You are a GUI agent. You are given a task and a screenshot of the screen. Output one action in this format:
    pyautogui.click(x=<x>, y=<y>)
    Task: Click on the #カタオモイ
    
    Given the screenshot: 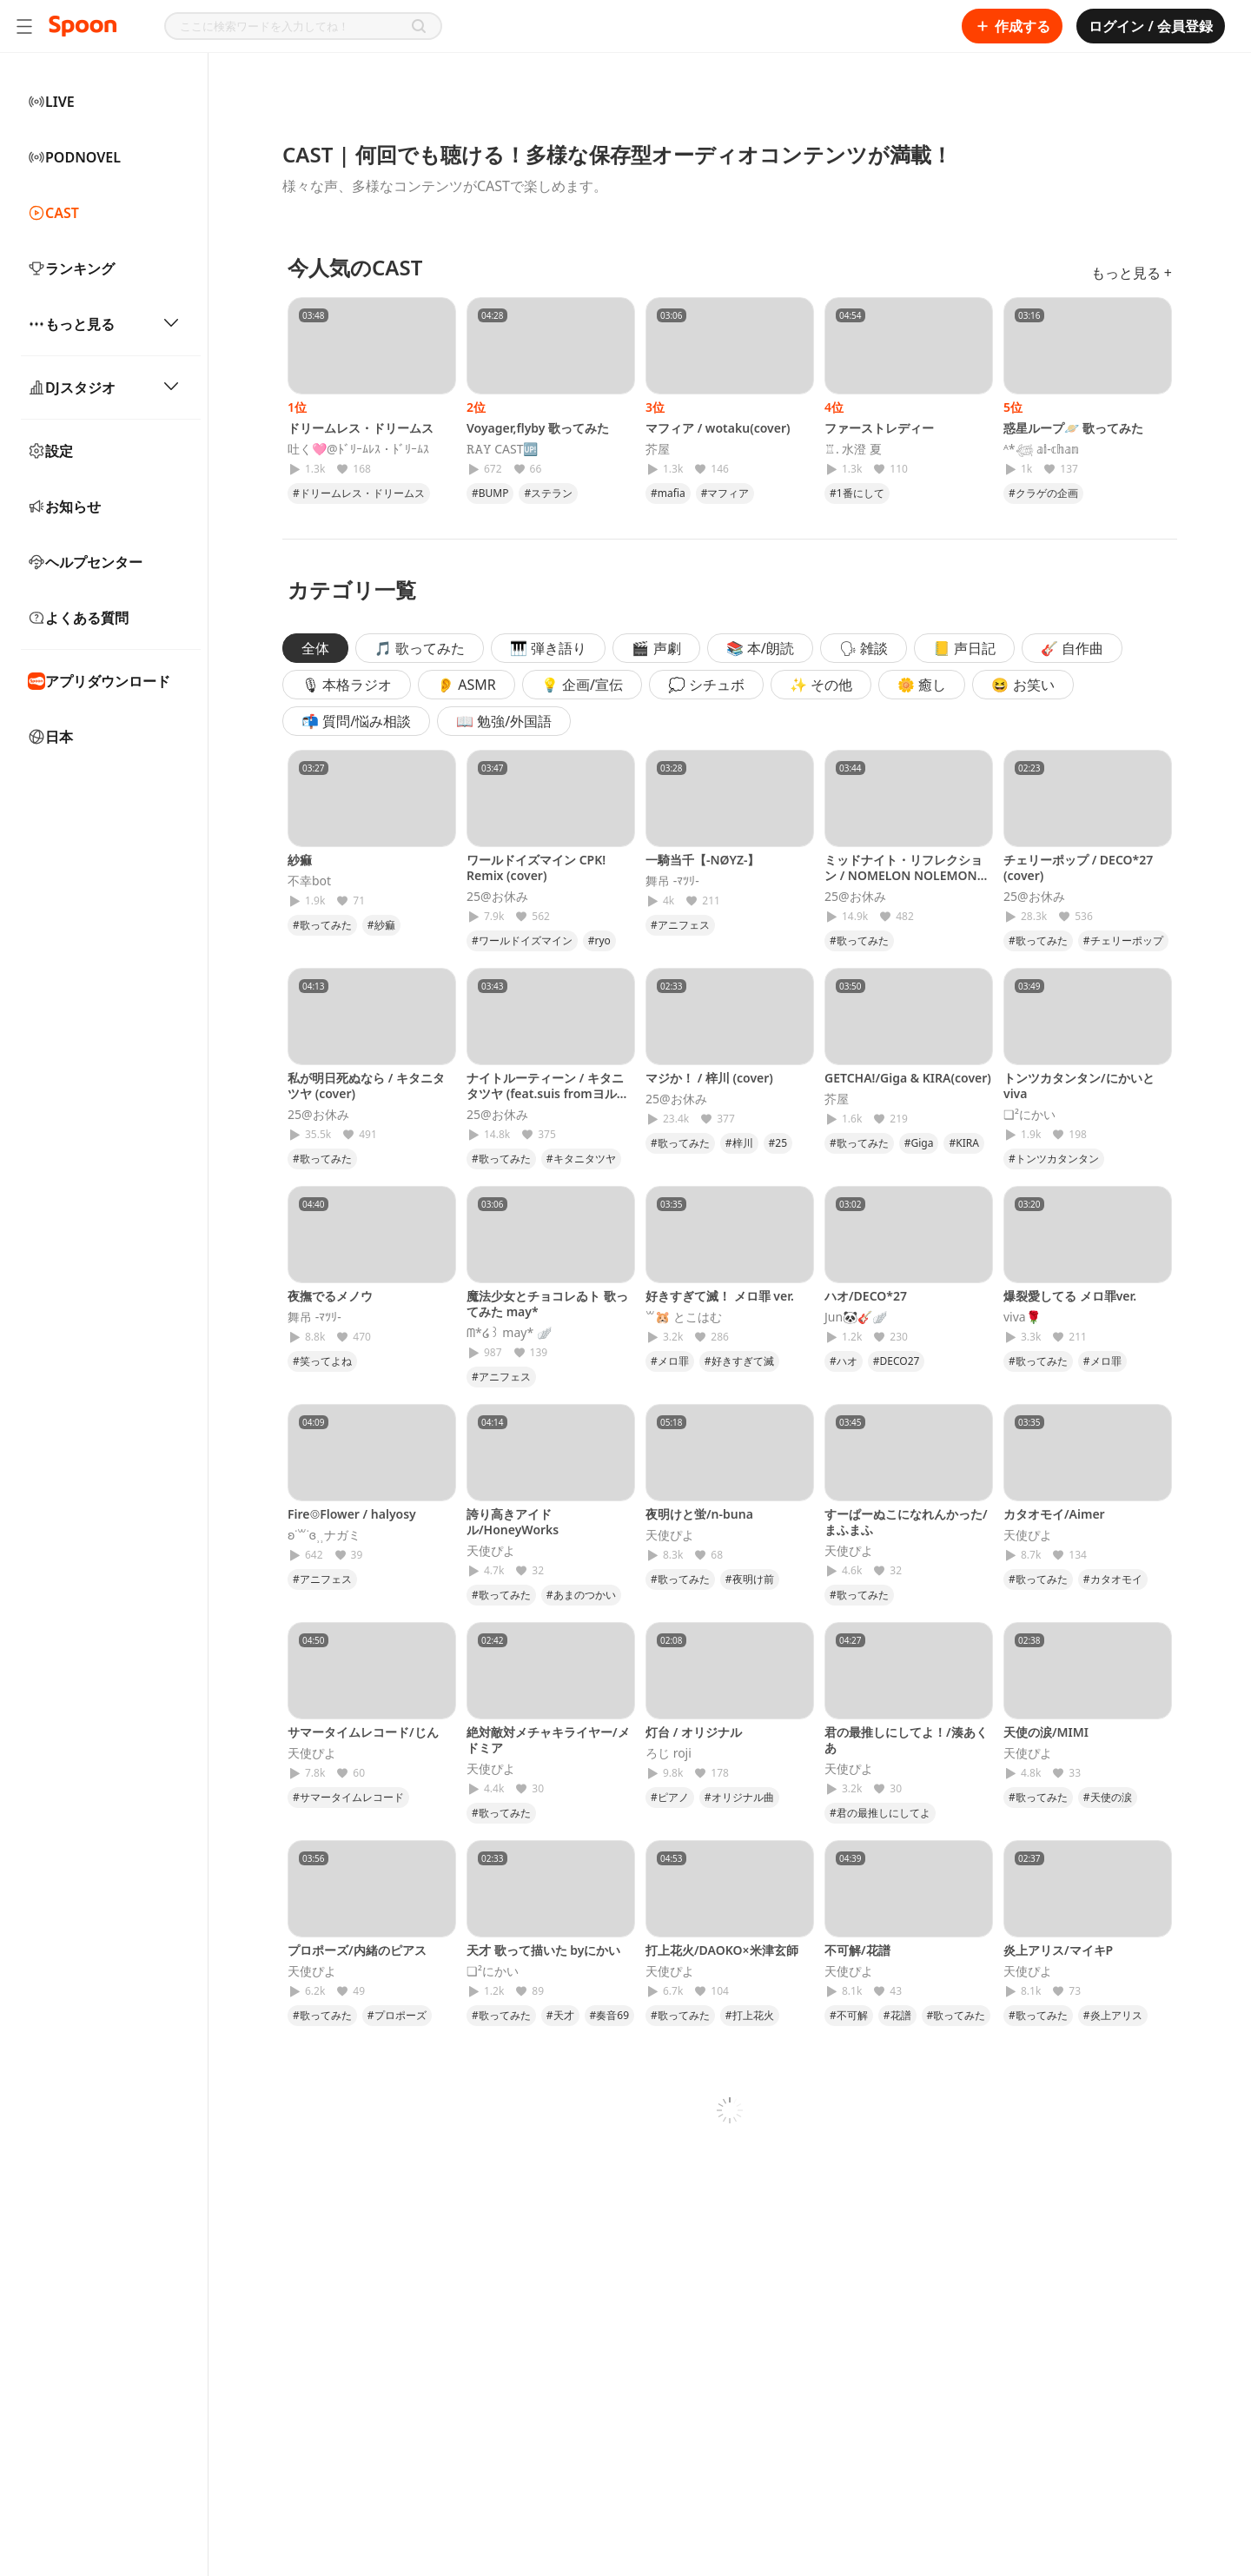 What is the action you would take?
    pyautogui.click(x=1112, y=1579)
    